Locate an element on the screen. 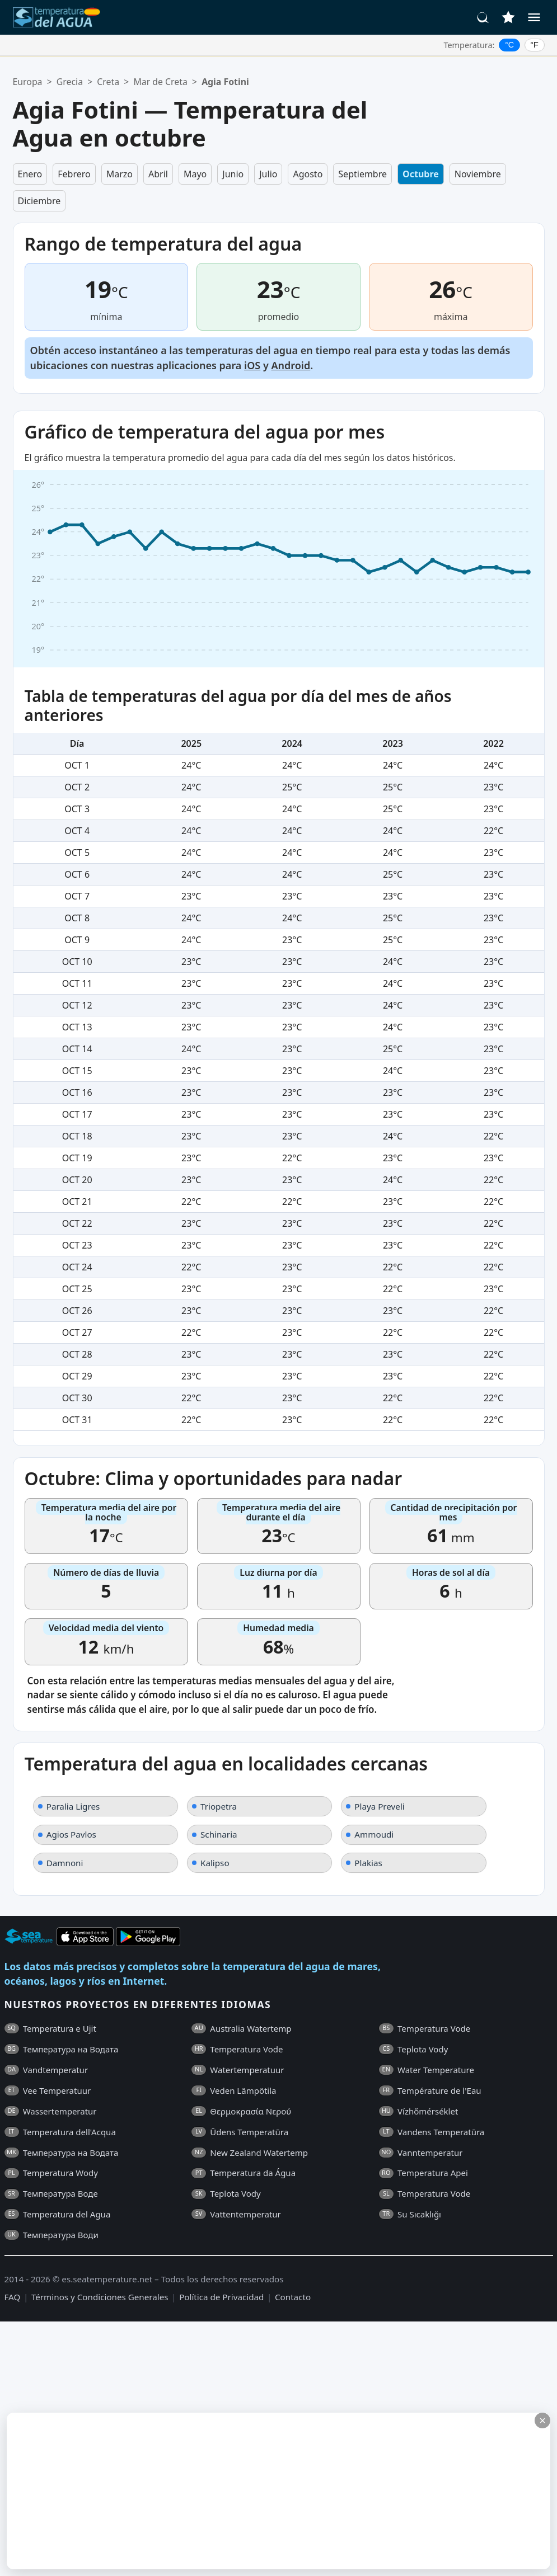 The height and width of the screenshot is (2576, 557). Mar de Creta is located at coordinates (160, 82).